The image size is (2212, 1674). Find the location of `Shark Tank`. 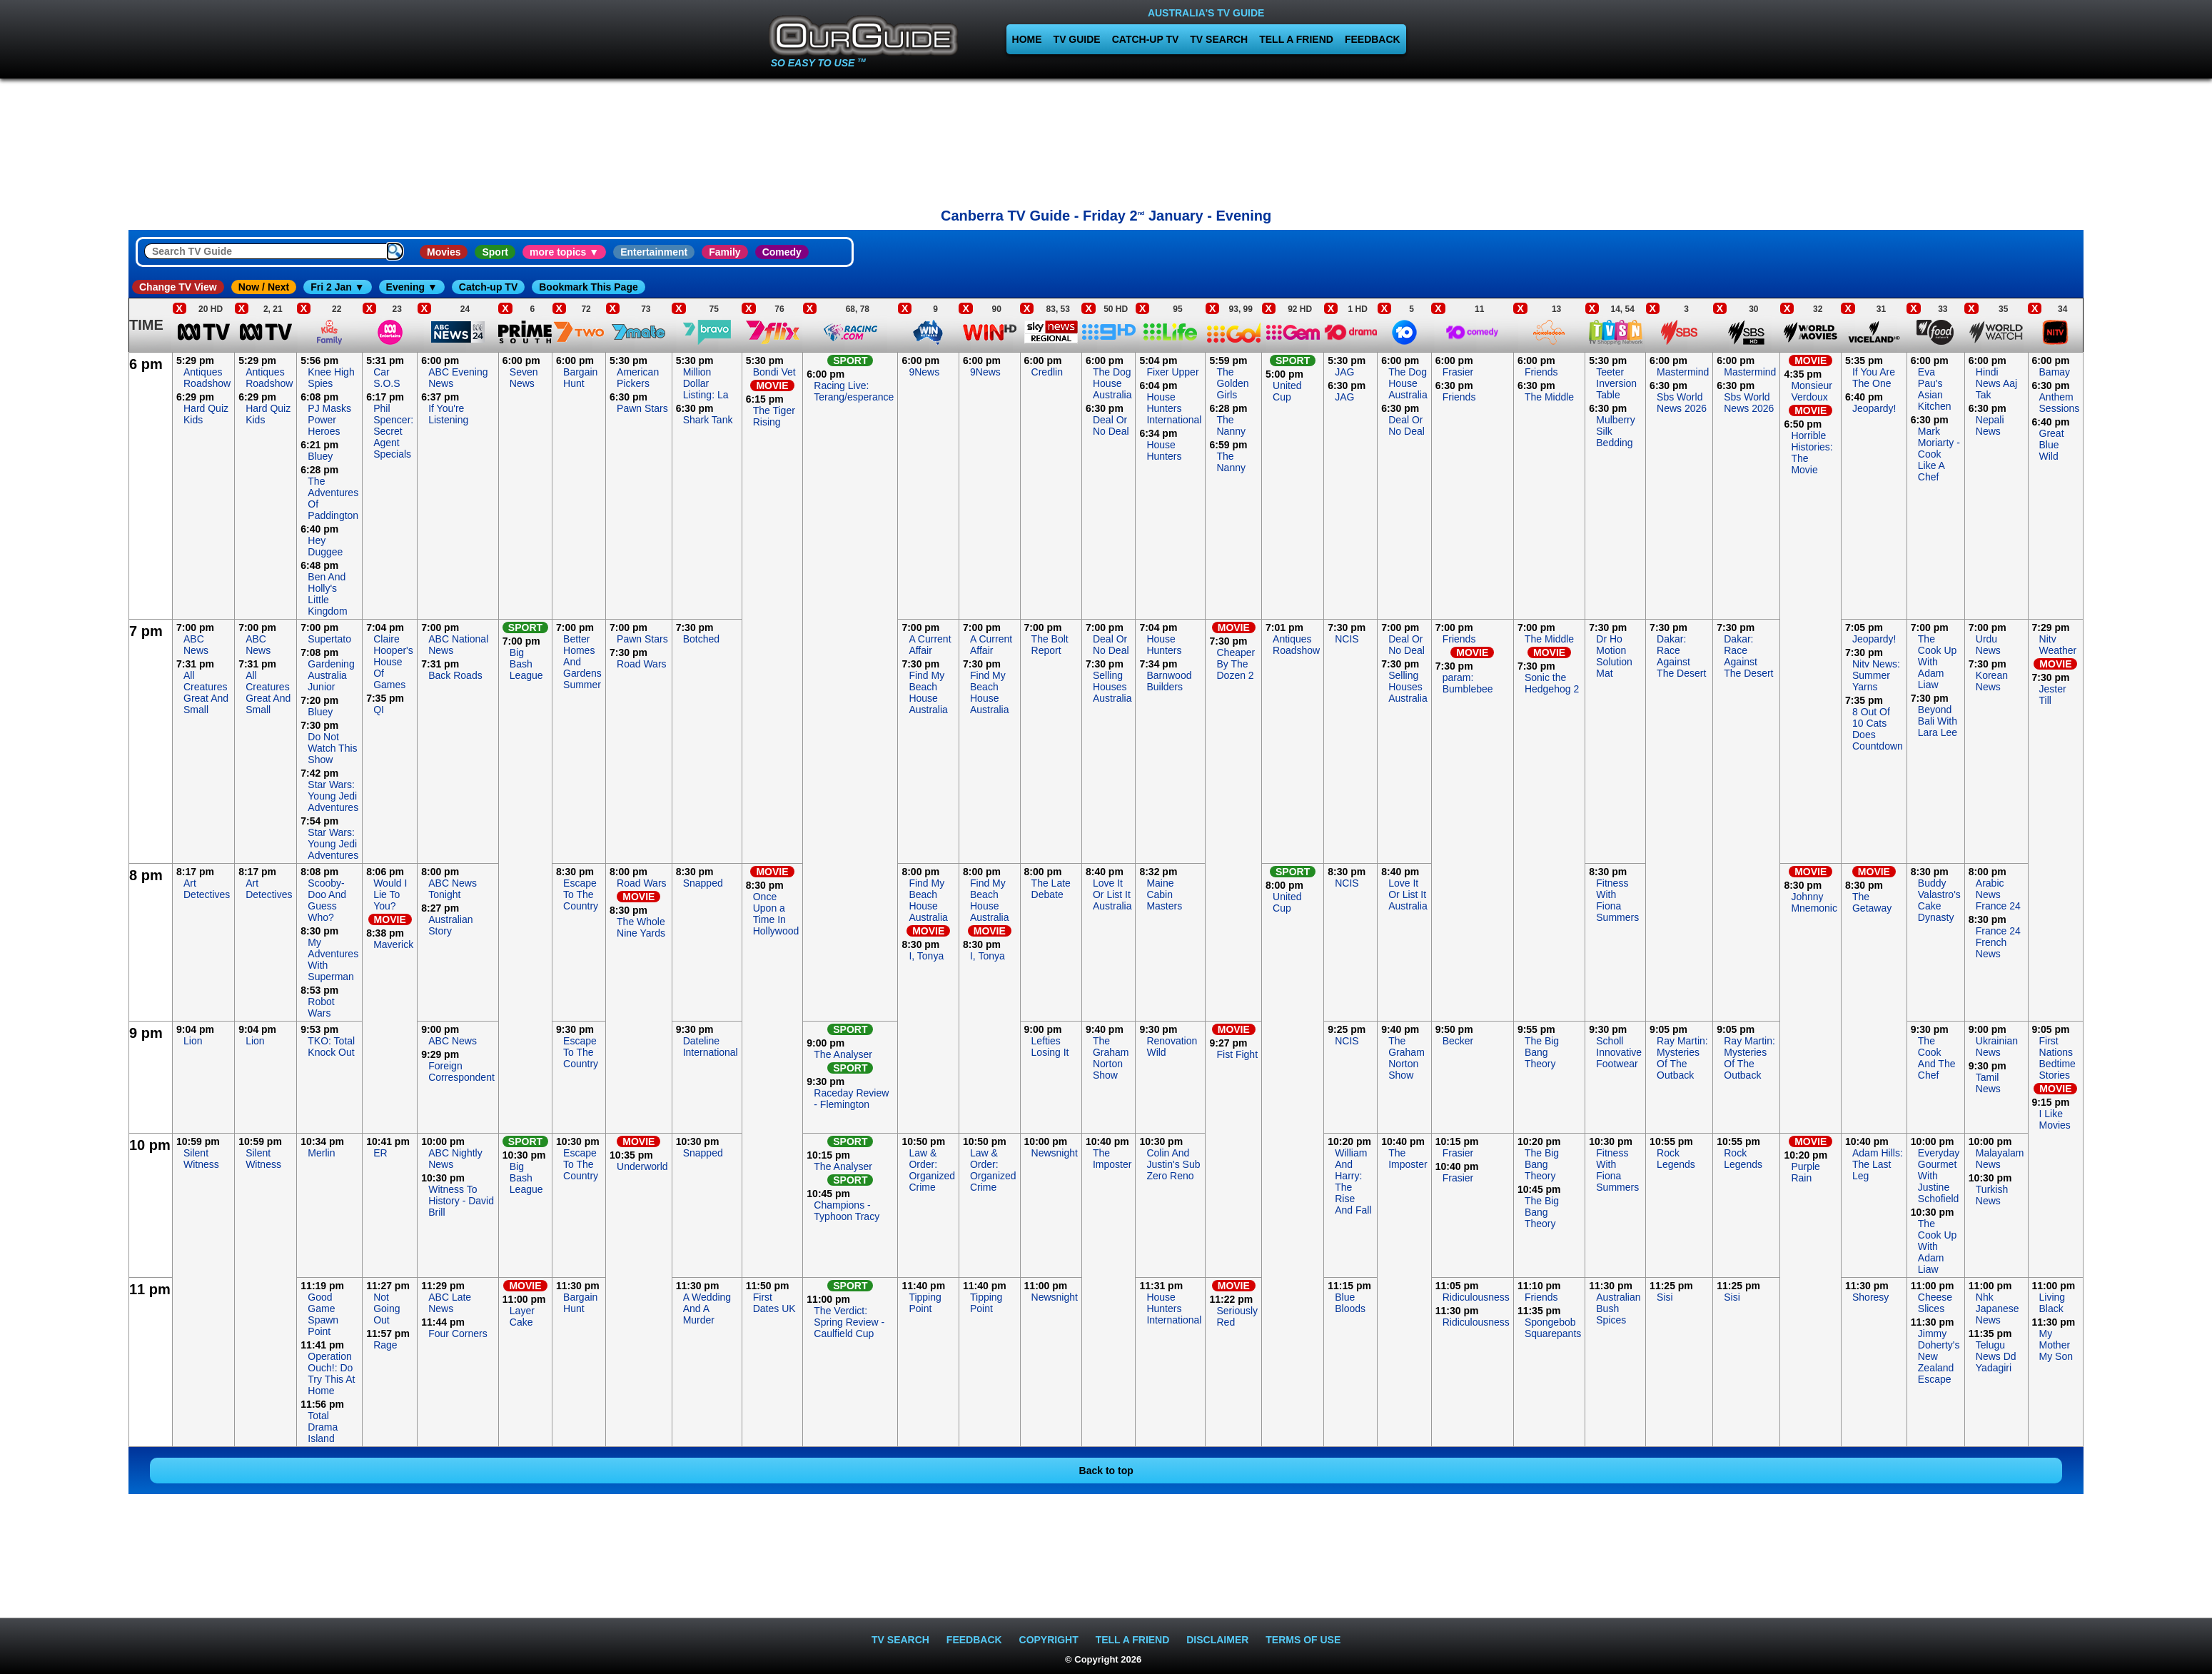

Shark Tank is located at coordinates (708, 419).